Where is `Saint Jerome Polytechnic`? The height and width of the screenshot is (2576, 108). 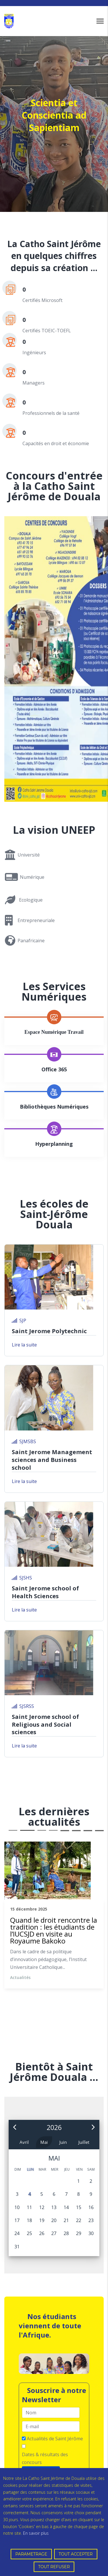 Saint Jerome Polytechnic is located at coordinates (49, 1331).